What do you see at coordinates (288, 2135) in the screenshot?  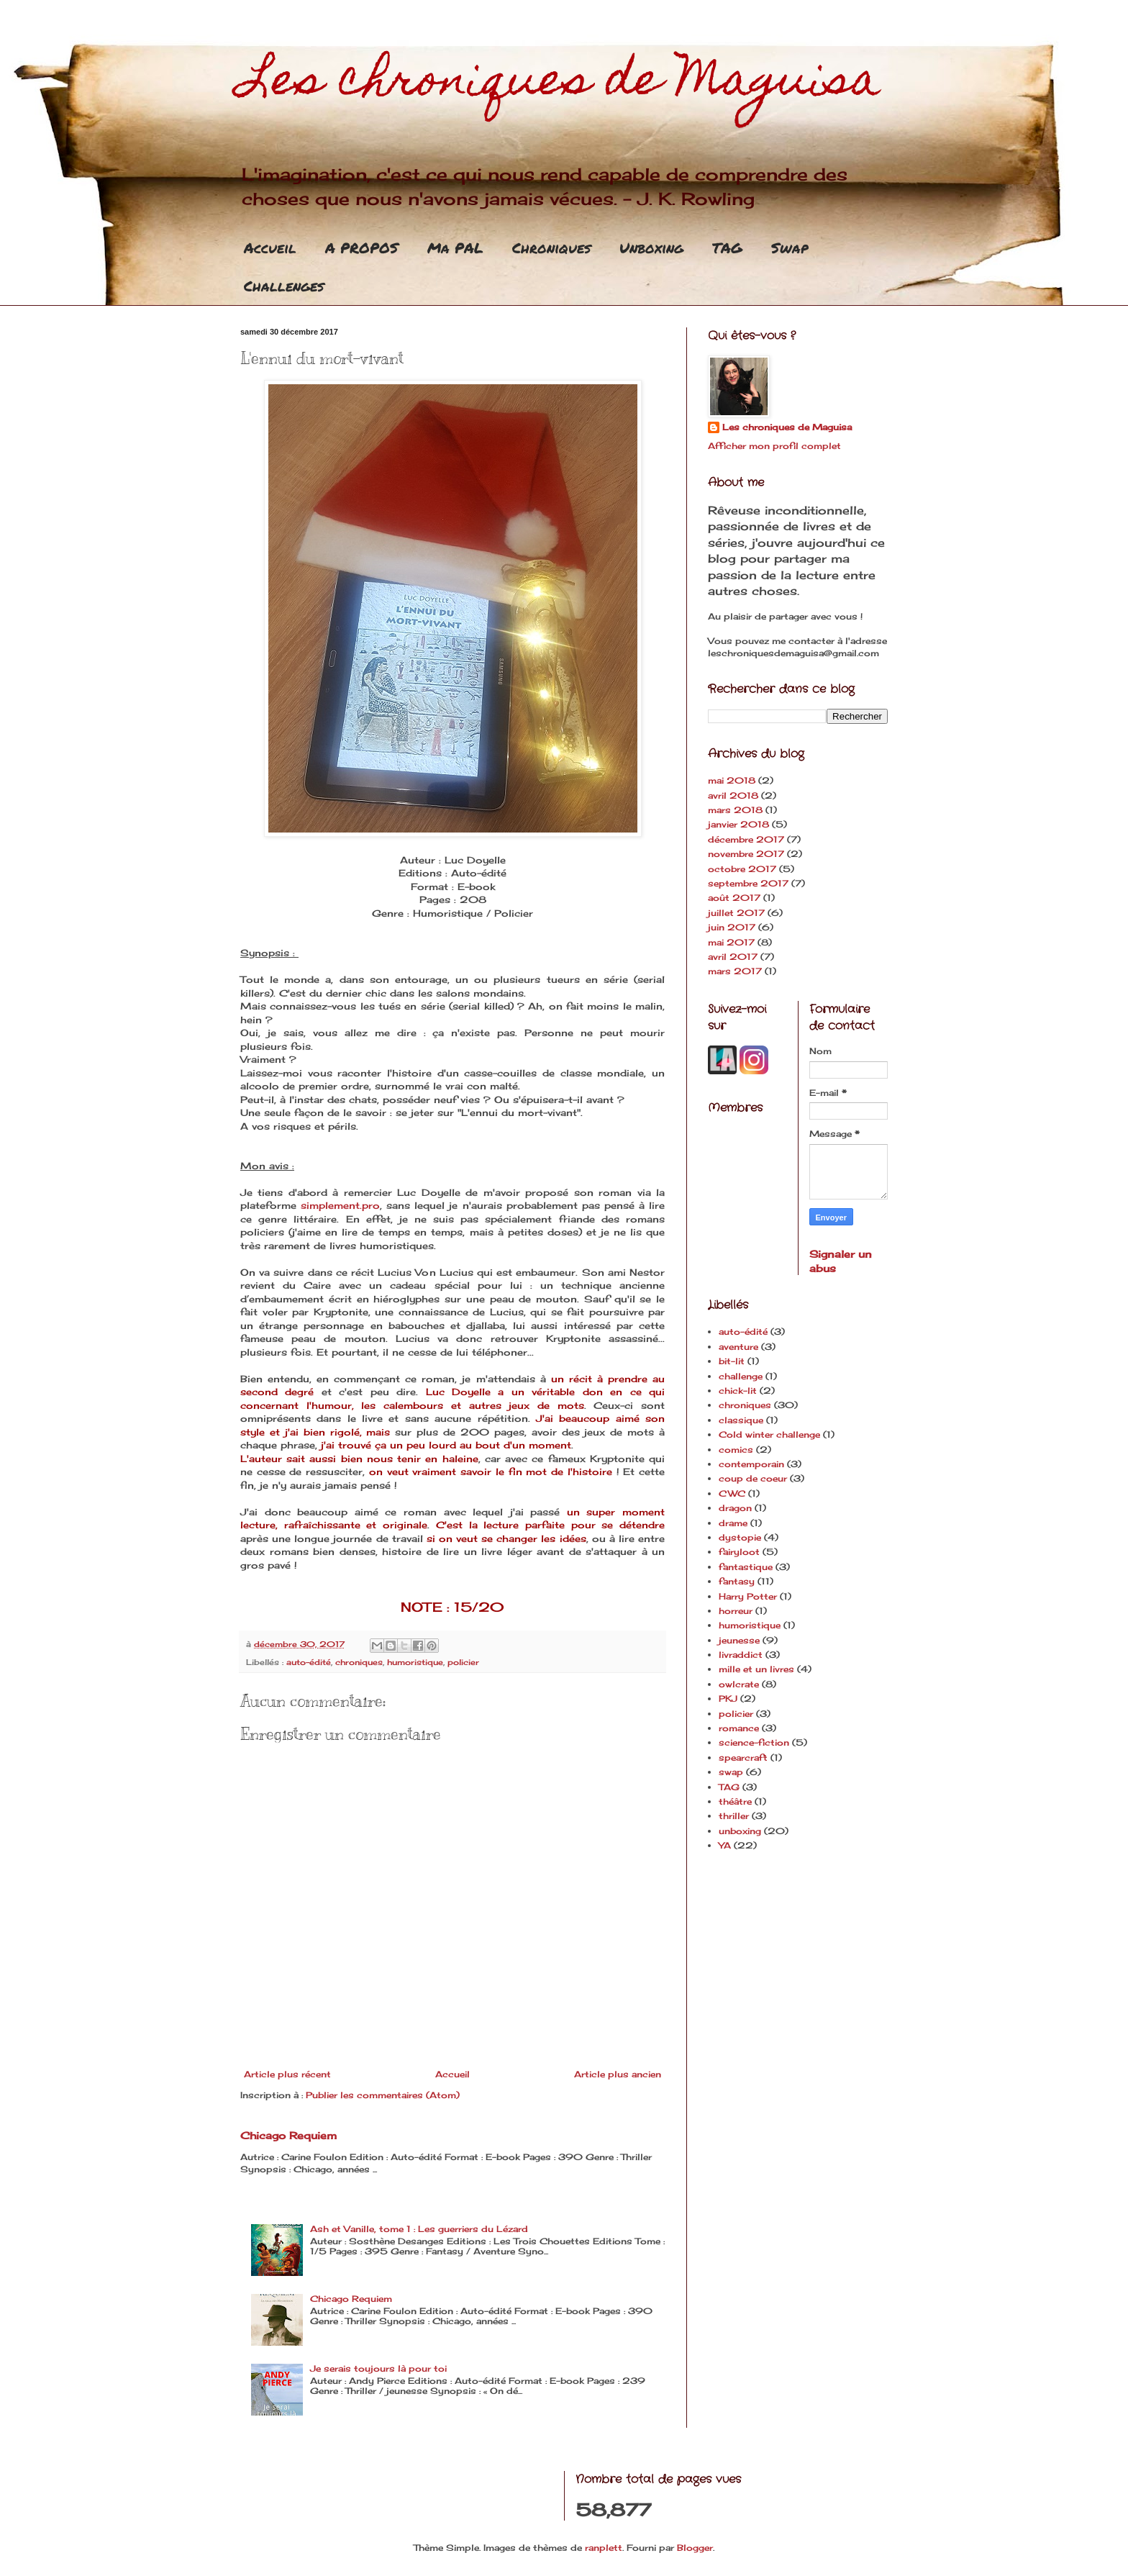 I see `Chicago Requiem` at bounding box center [288, 2135].